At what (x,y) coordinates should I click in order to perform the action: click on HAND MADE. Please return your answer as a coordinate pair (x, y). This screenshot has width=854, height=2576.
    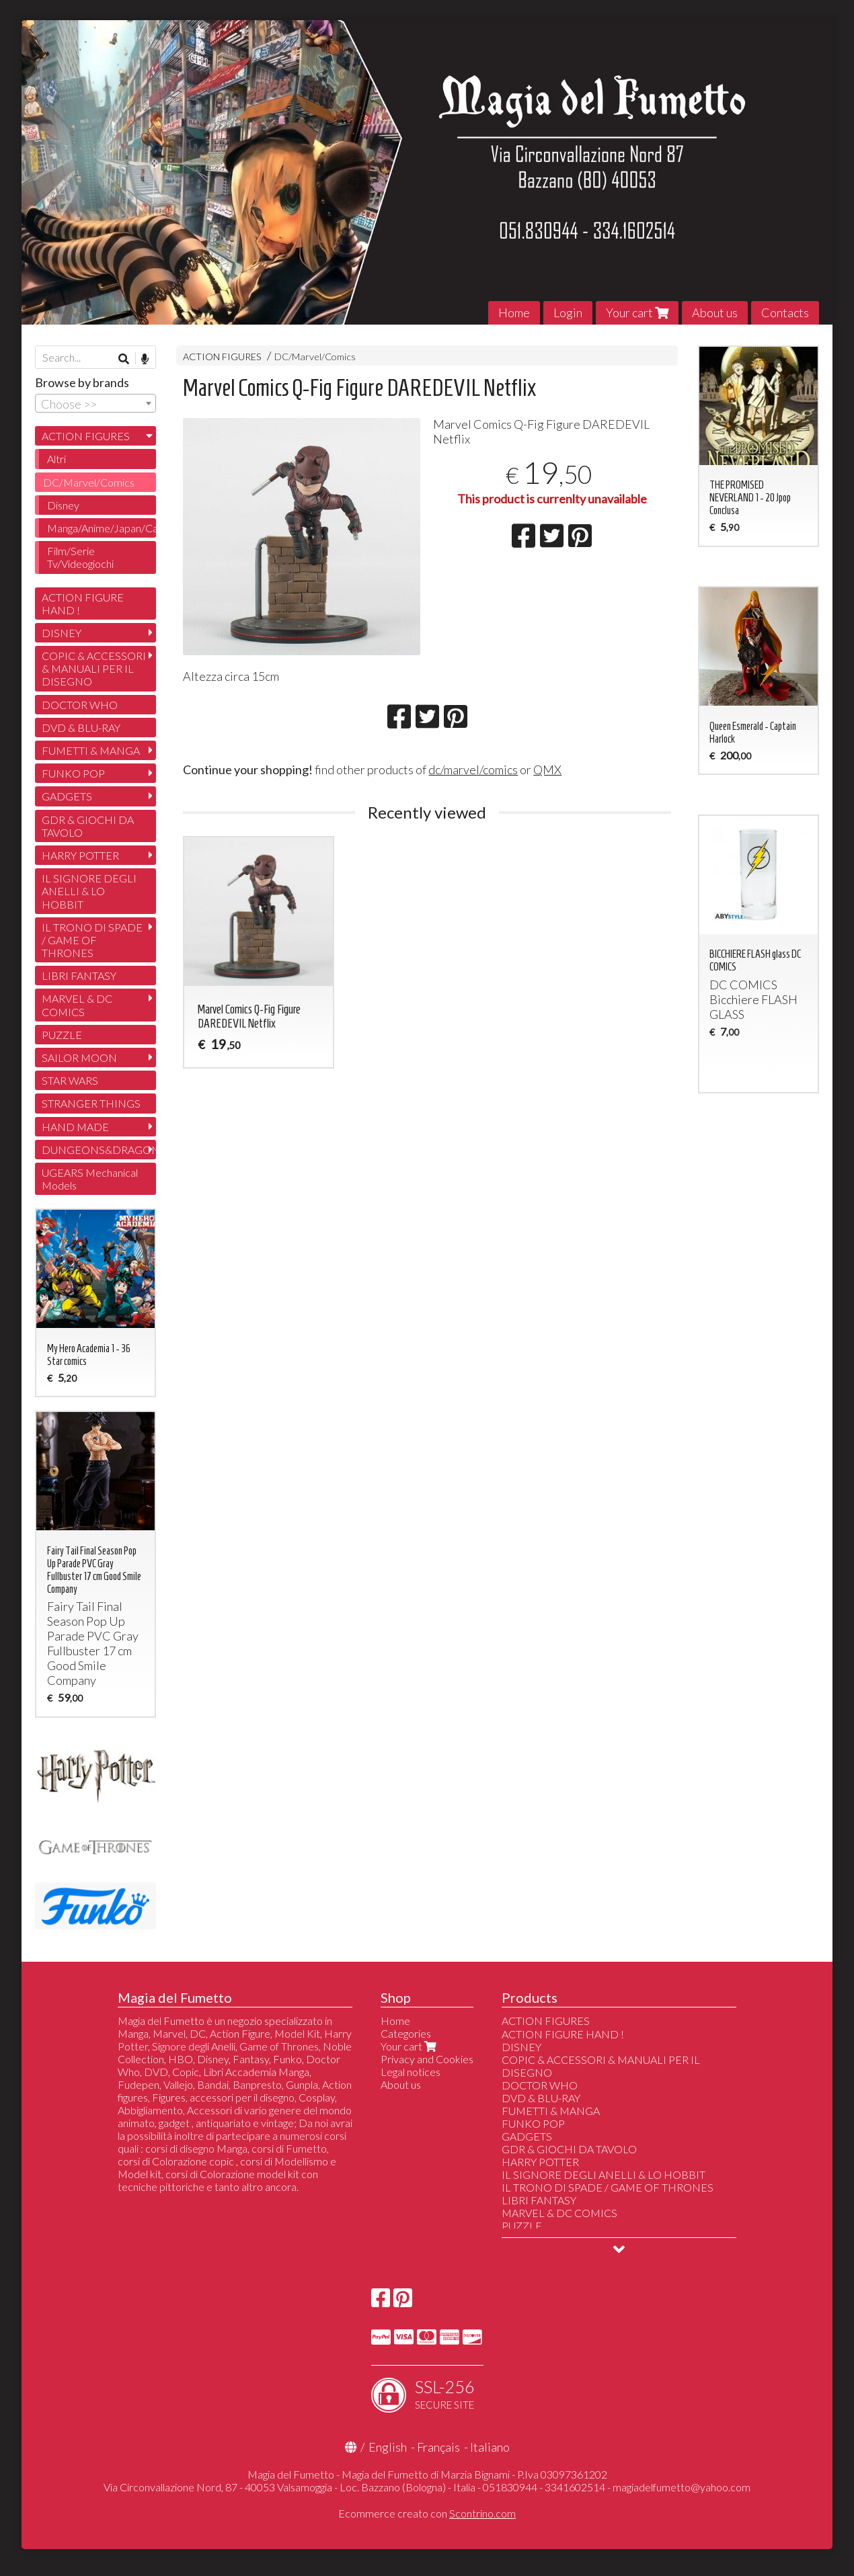
    Looking at the image, I should click on (75, 1126).